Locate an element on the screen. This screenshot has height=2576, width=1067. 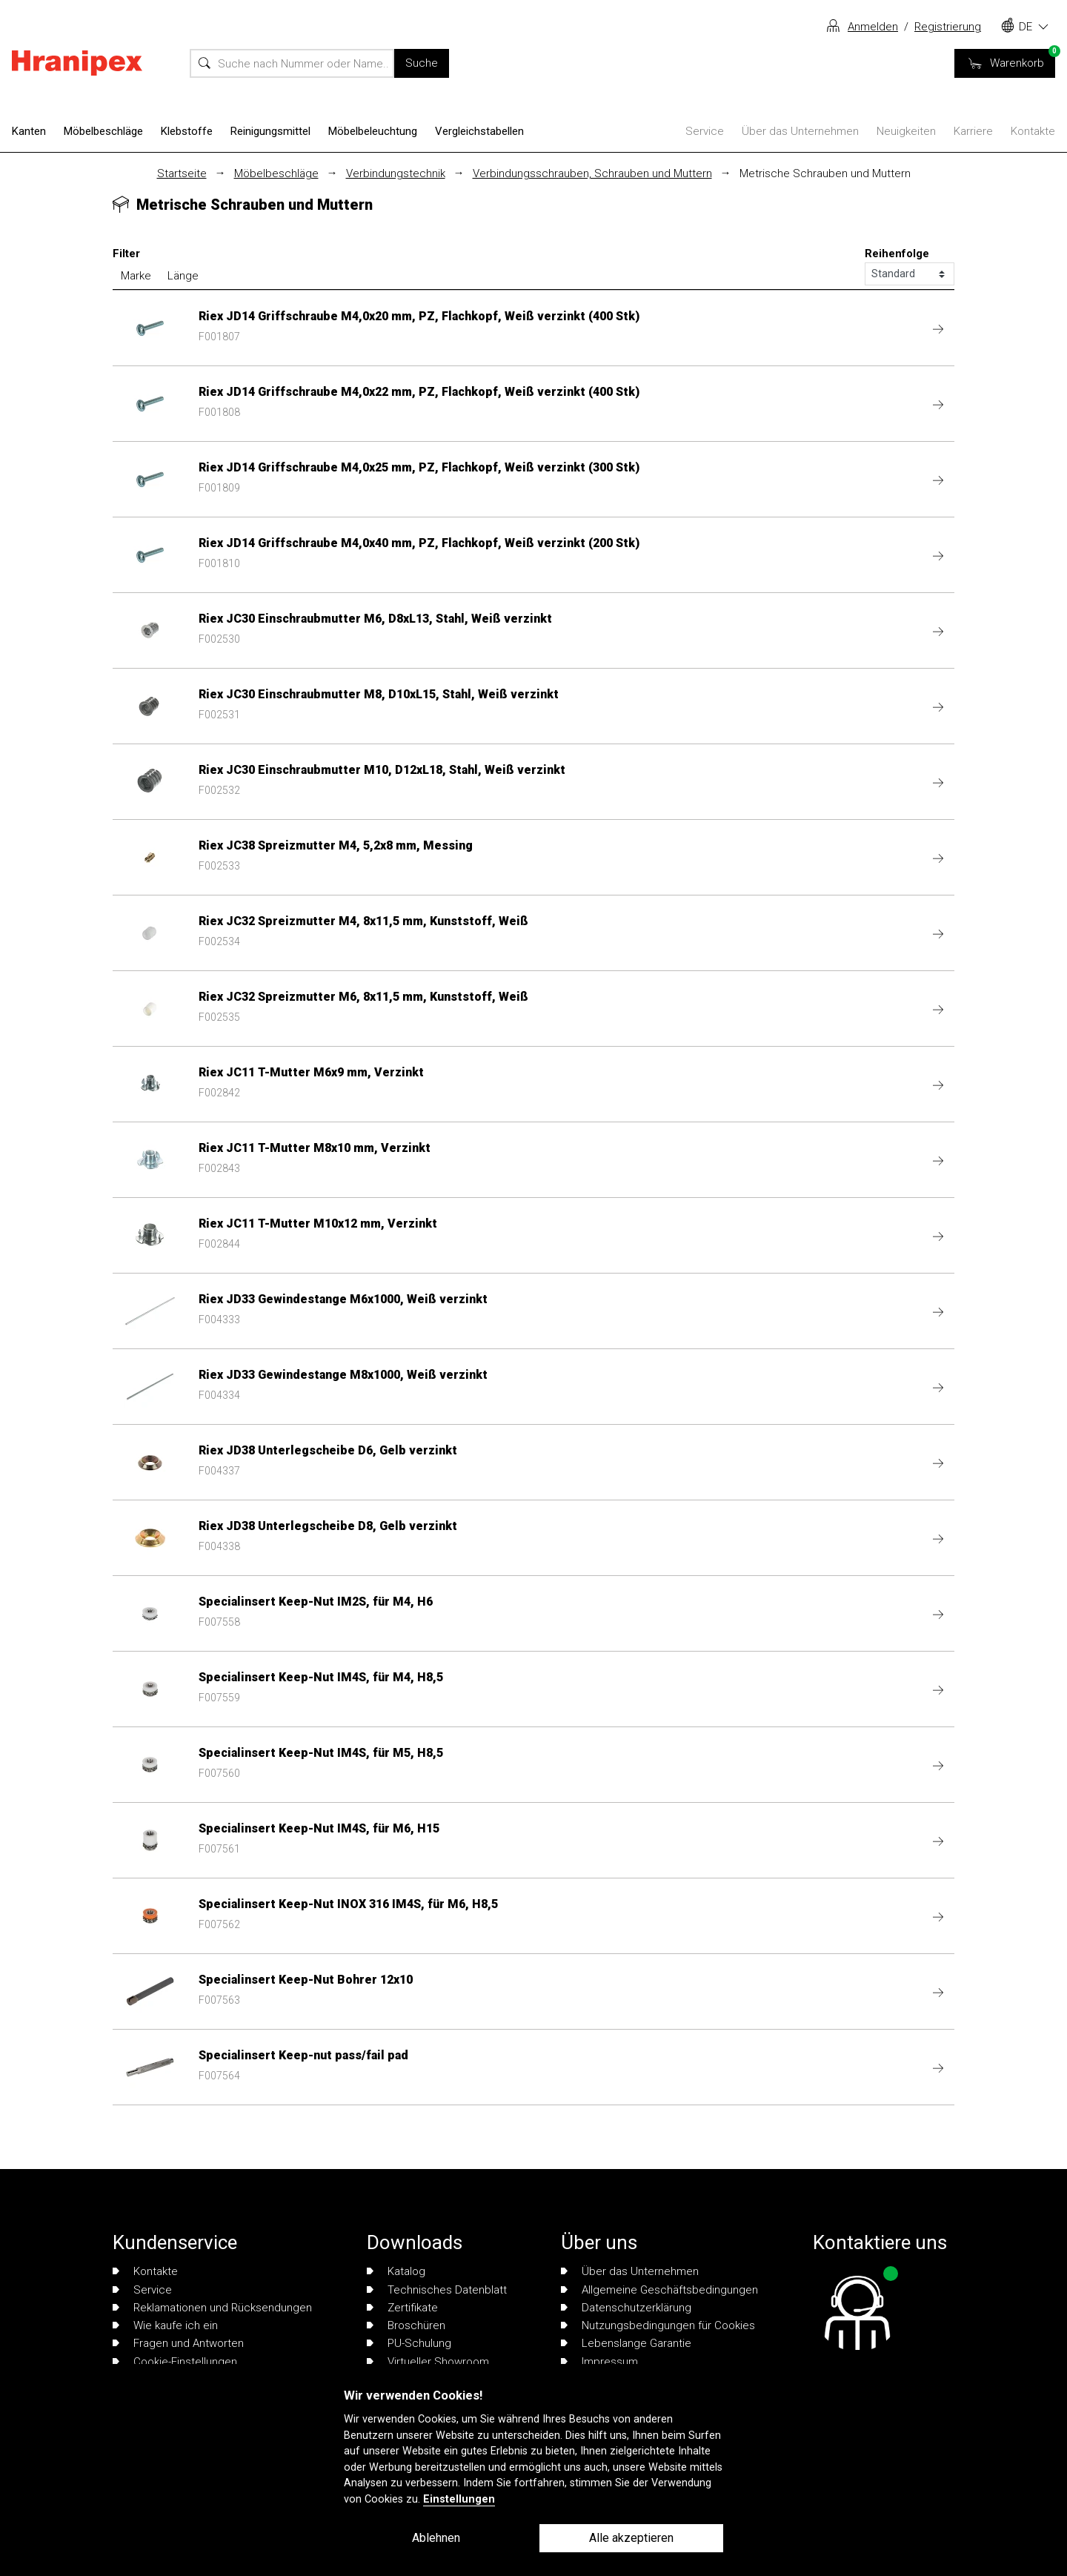
Broschüren is located at coordinates (406, 2325).